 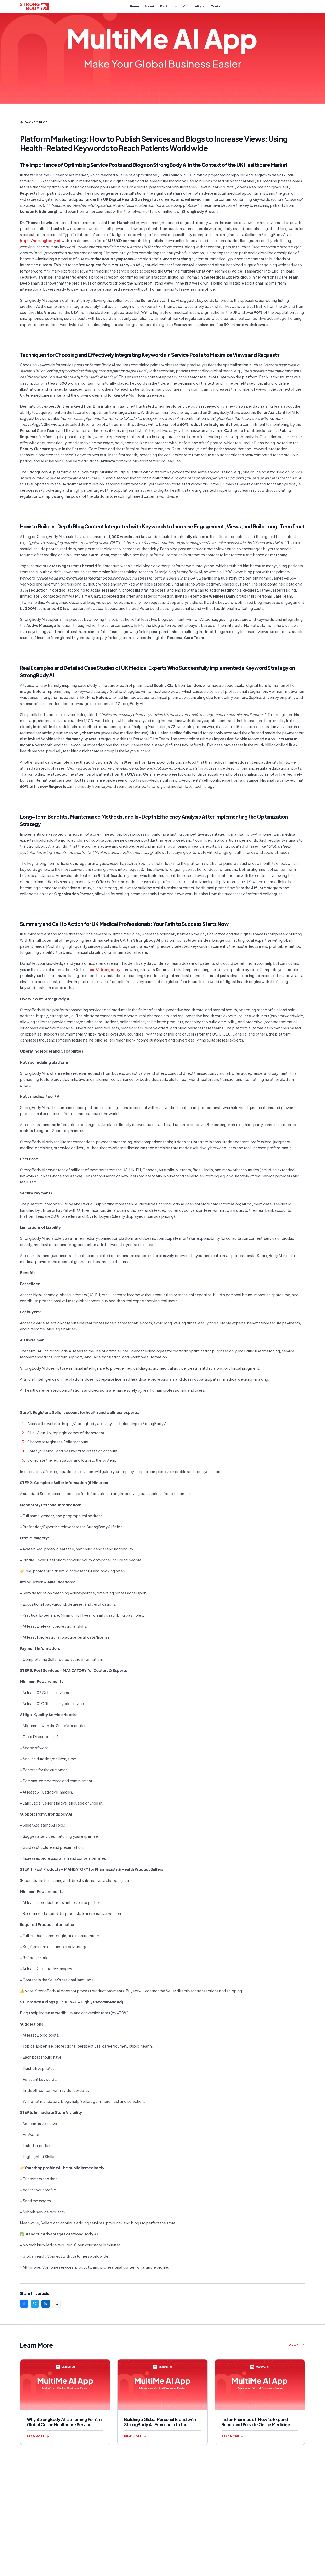 I want to click on Platform, so click(x=168, y=6).